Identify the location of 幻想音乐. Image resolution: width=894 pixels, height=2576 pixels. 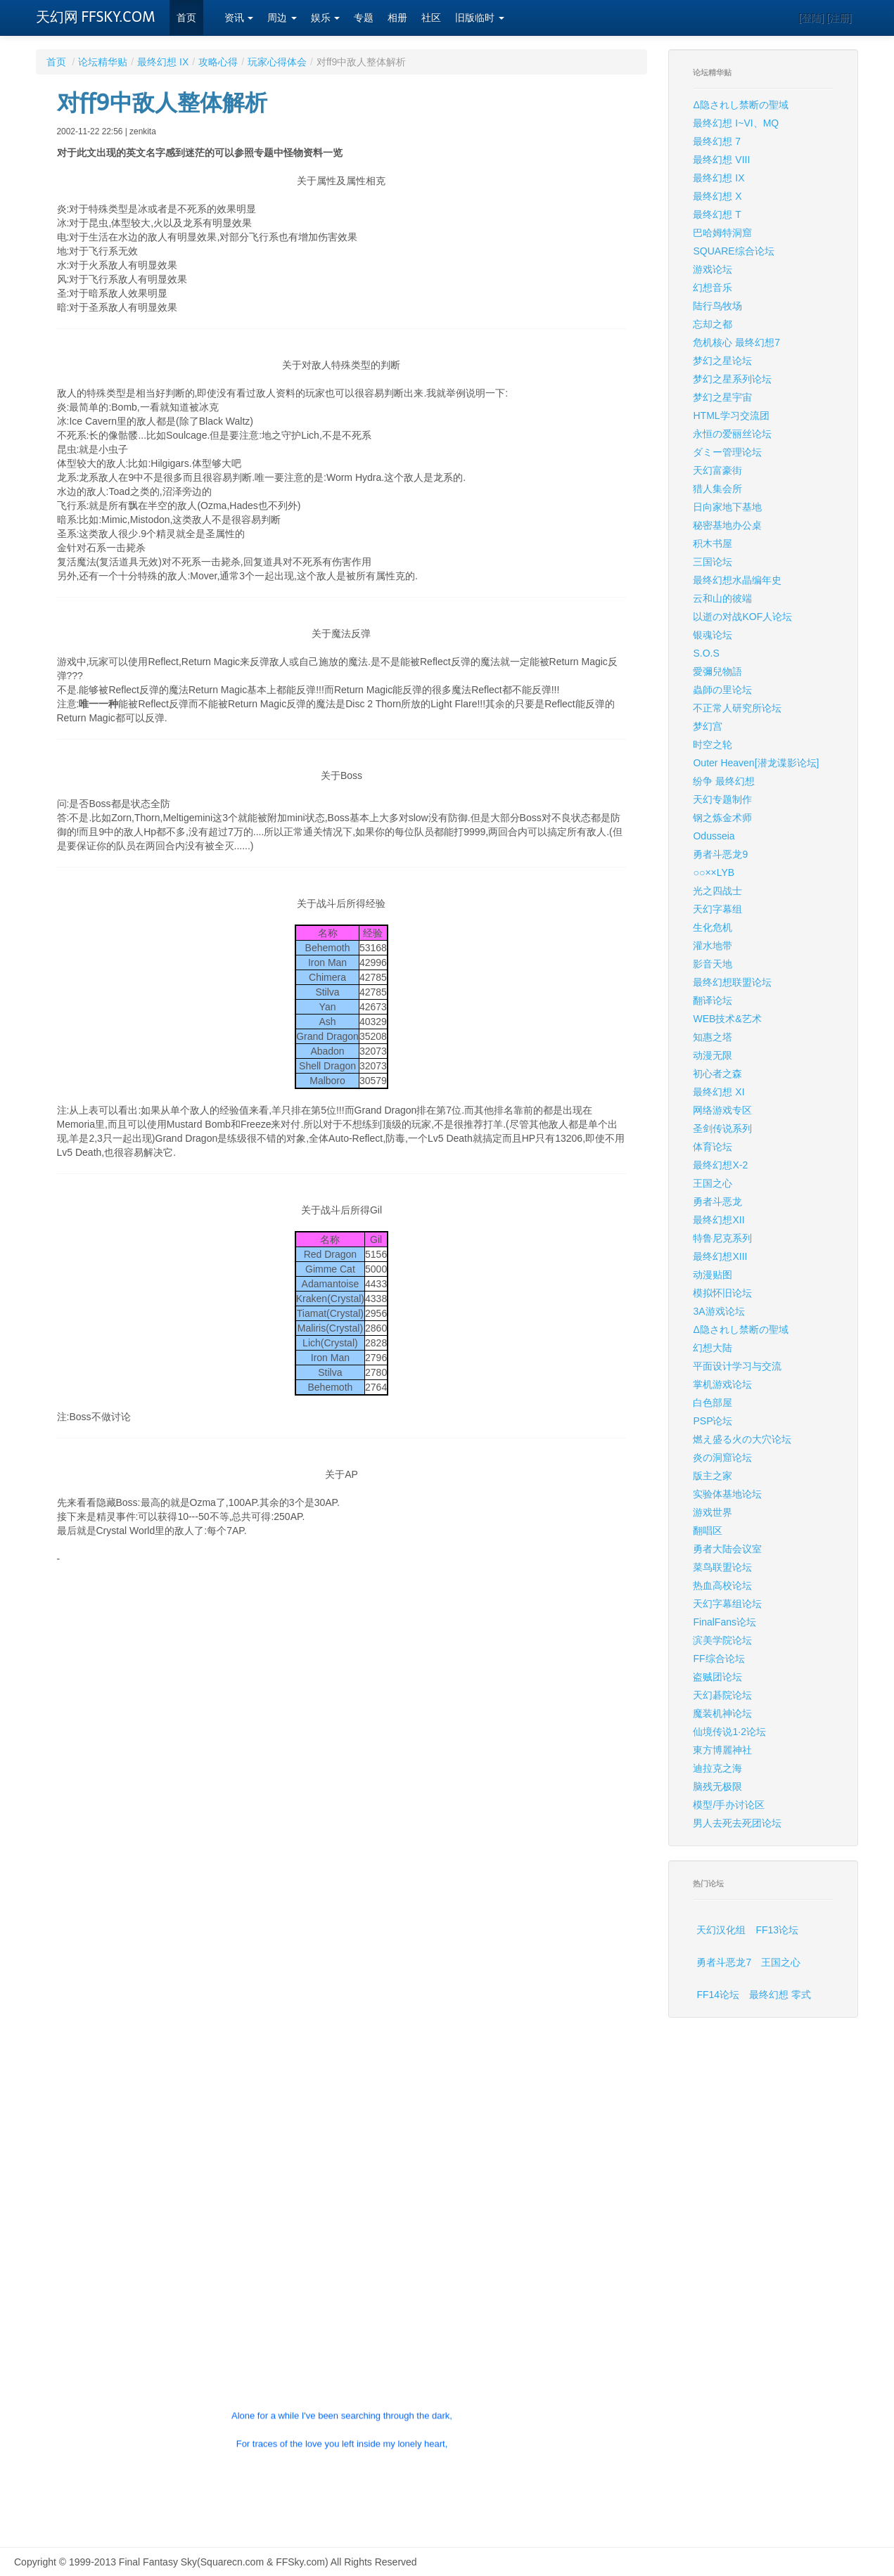
(712, 287).